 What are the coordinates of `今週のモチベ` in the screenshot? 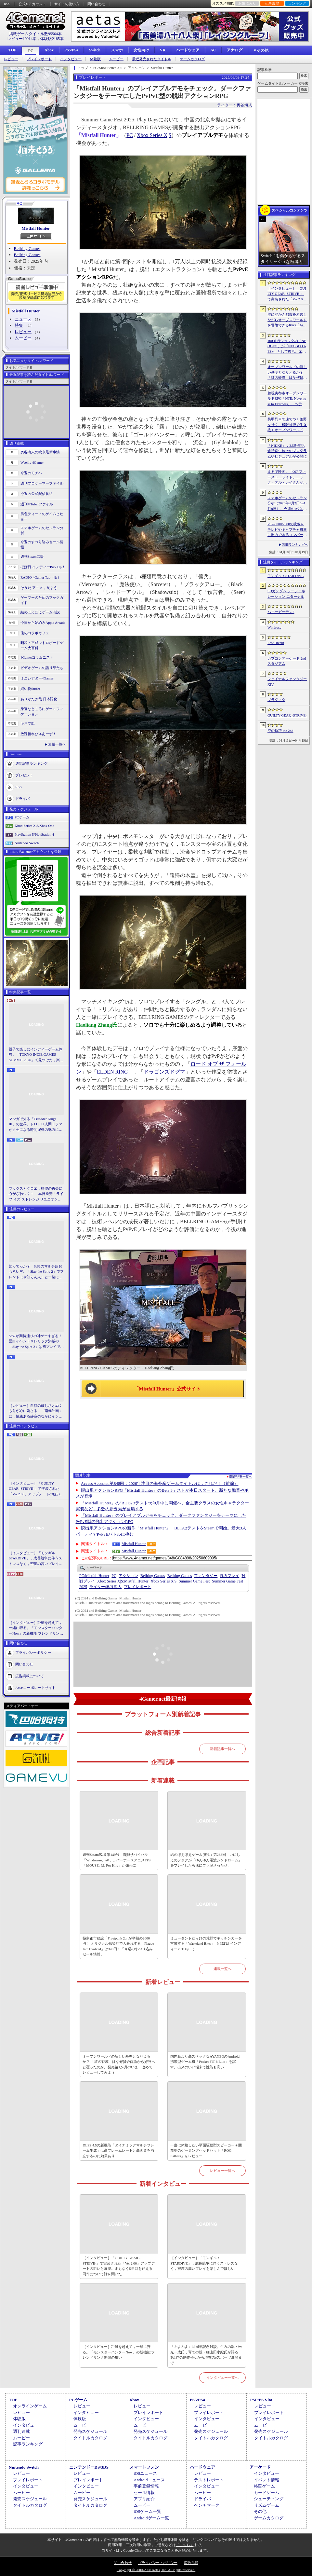 It's located at (31, 473).